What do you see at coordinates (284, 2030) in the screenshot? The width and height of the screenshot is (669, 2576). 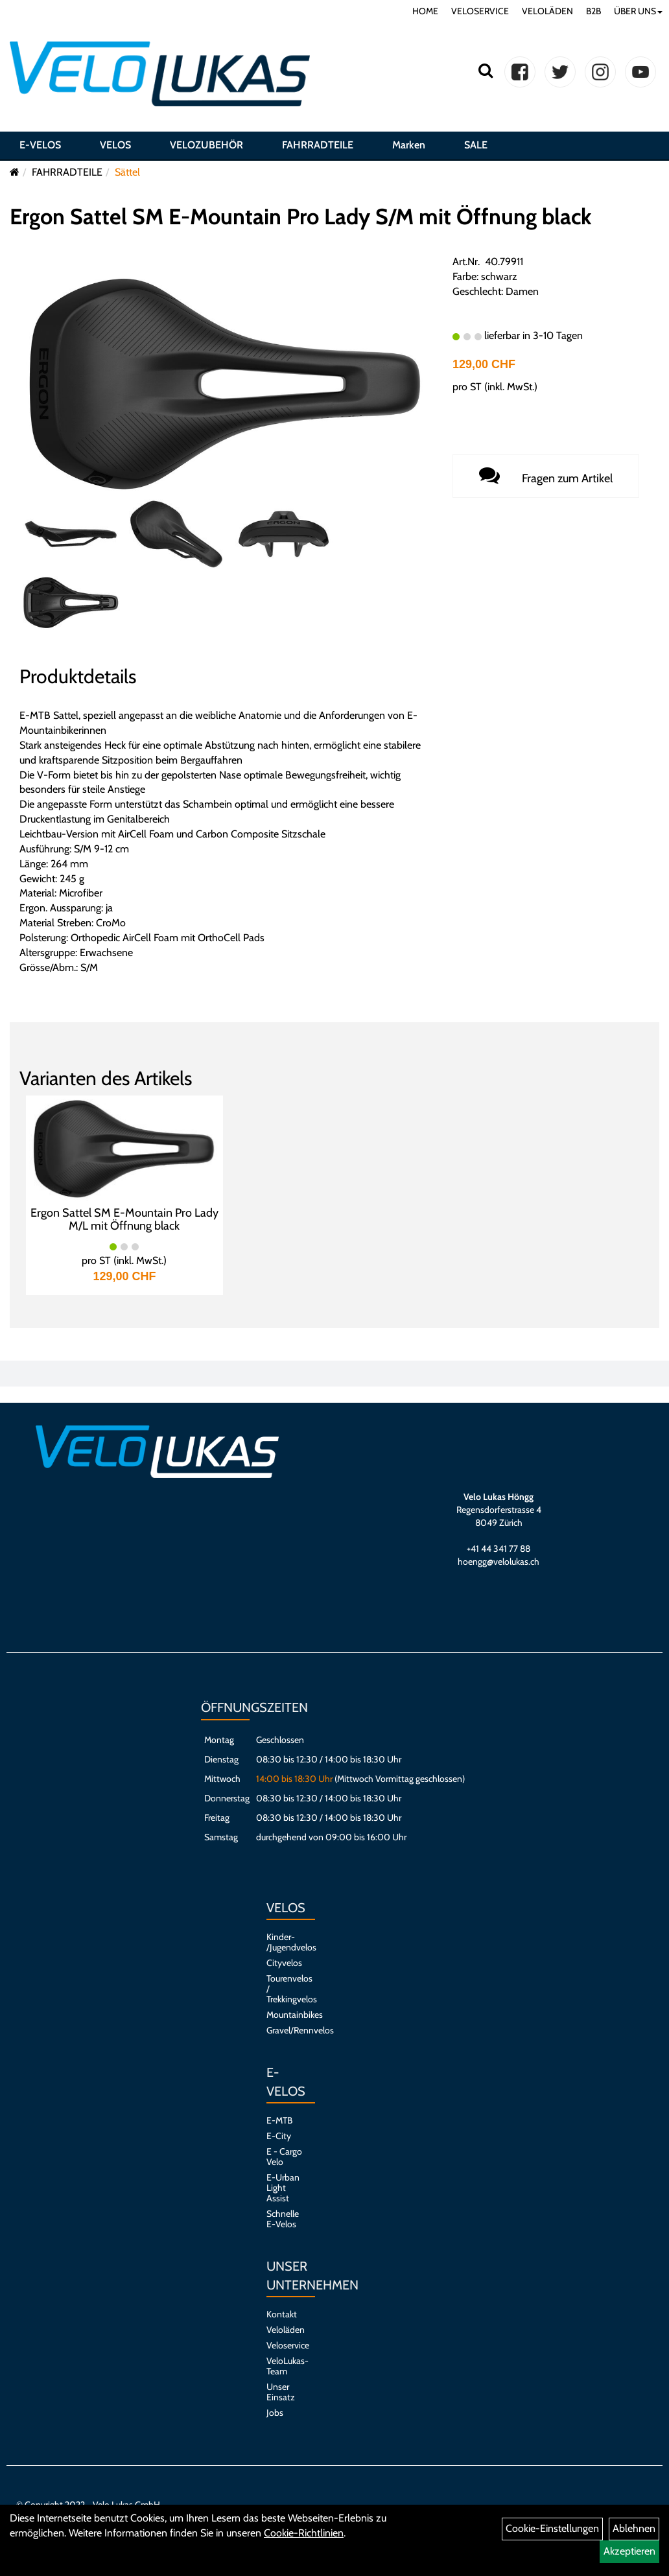 I see `Gravel/Rennvelos` at bounding box center [284, 2030].